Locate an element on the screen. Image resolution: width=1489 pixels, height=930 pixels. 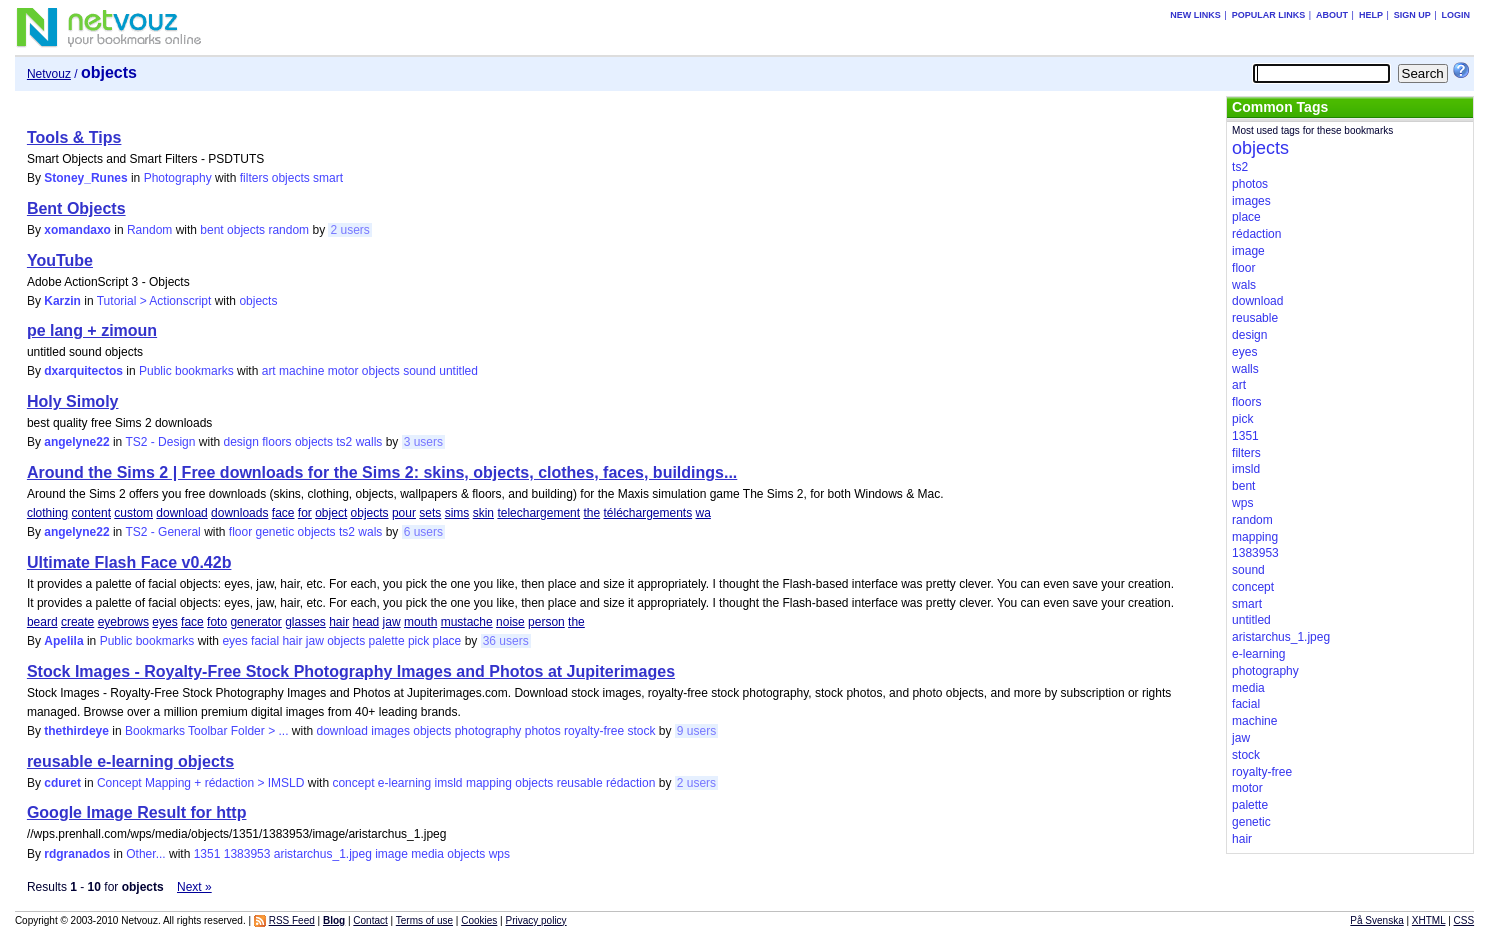
reusable e-learning objects is located at coordinates (130, 761).